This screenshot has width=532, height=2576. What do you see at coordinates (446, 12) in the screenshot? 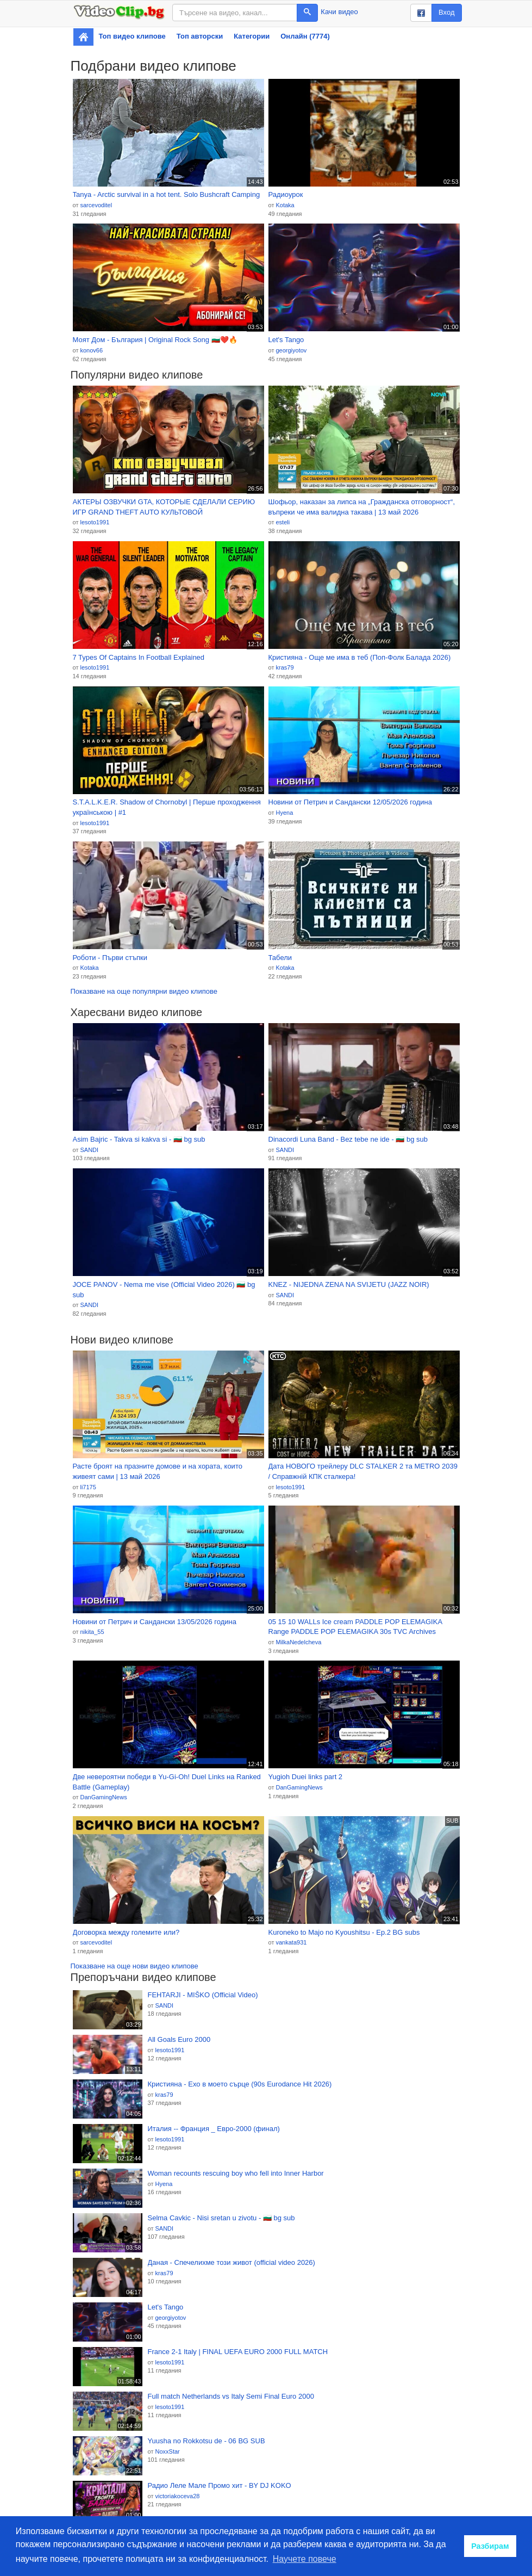
I see `Вход` at bounding box center [446, 12].